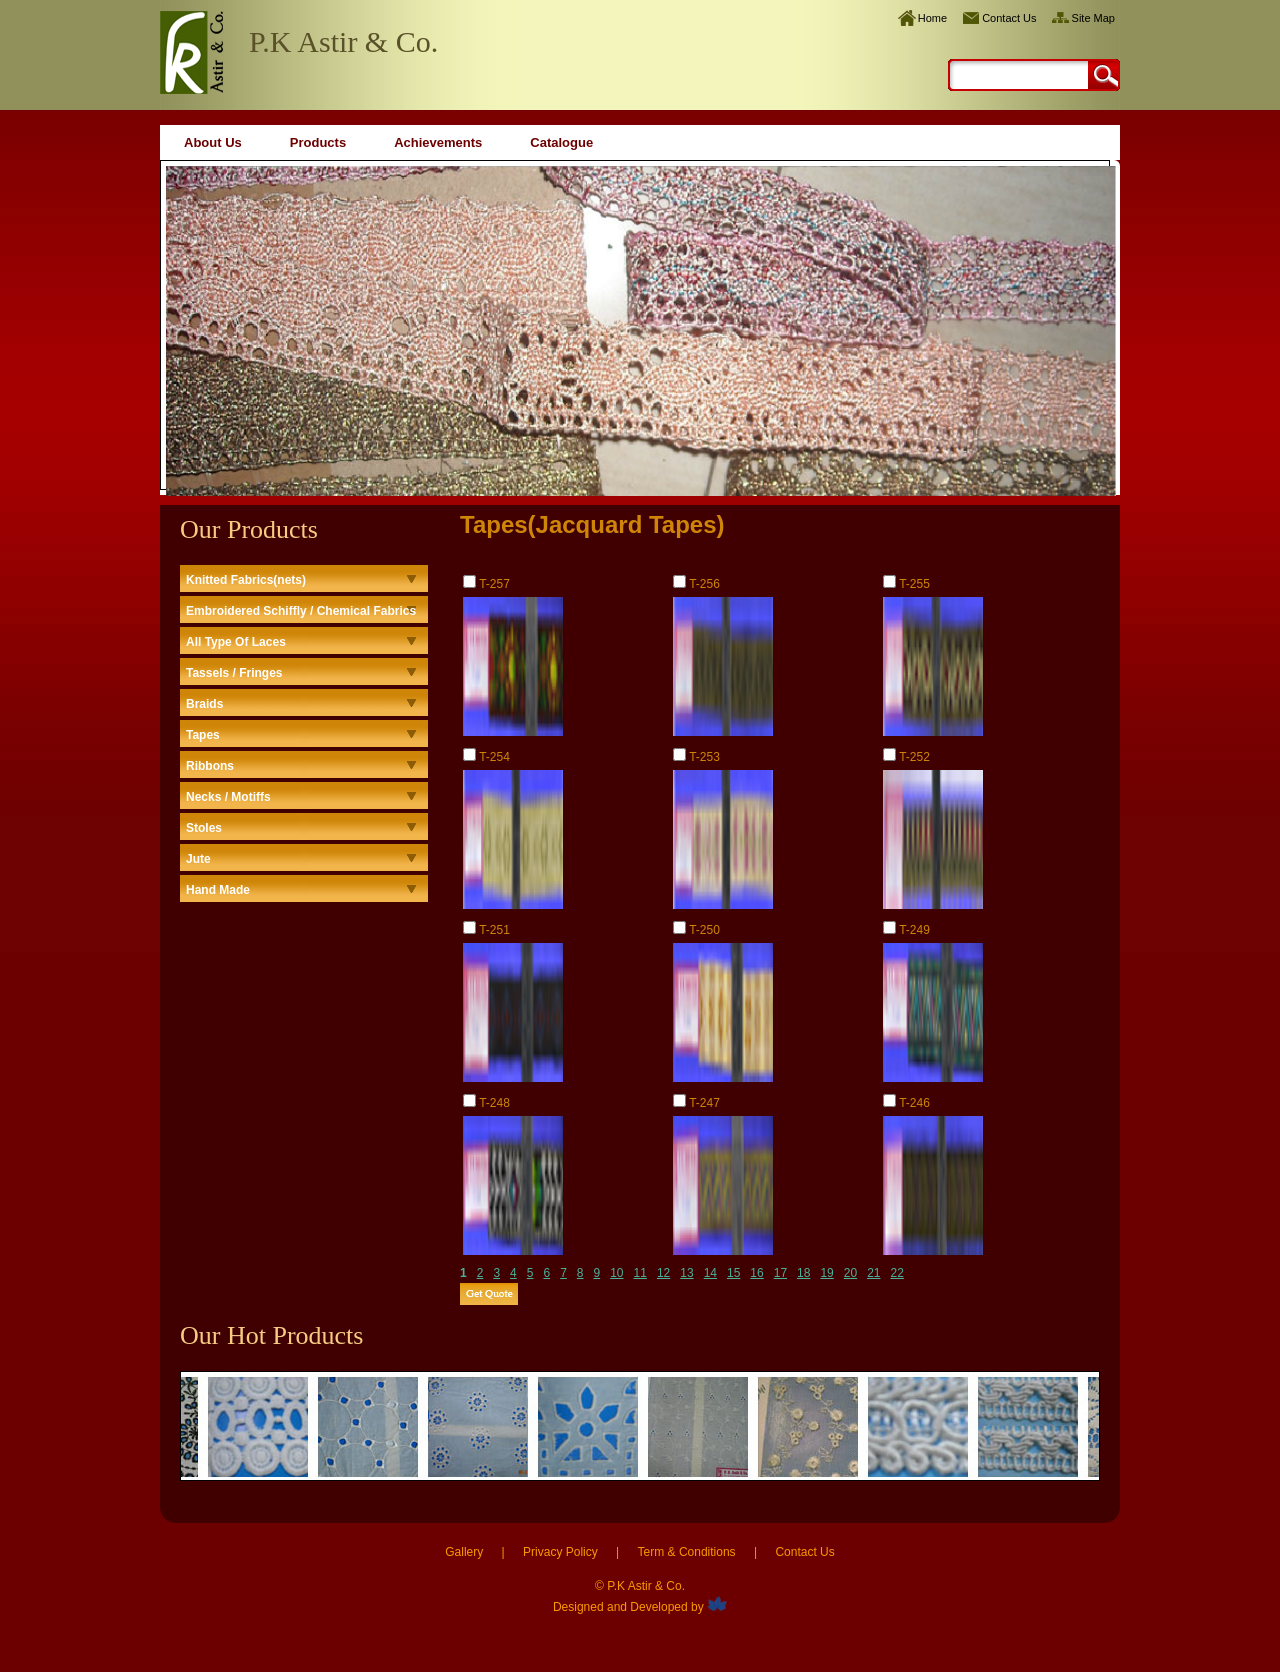  What do you see at coordinates (710, 1273) in the screenshot?
I see `14` at bounding box center [710, 1273].